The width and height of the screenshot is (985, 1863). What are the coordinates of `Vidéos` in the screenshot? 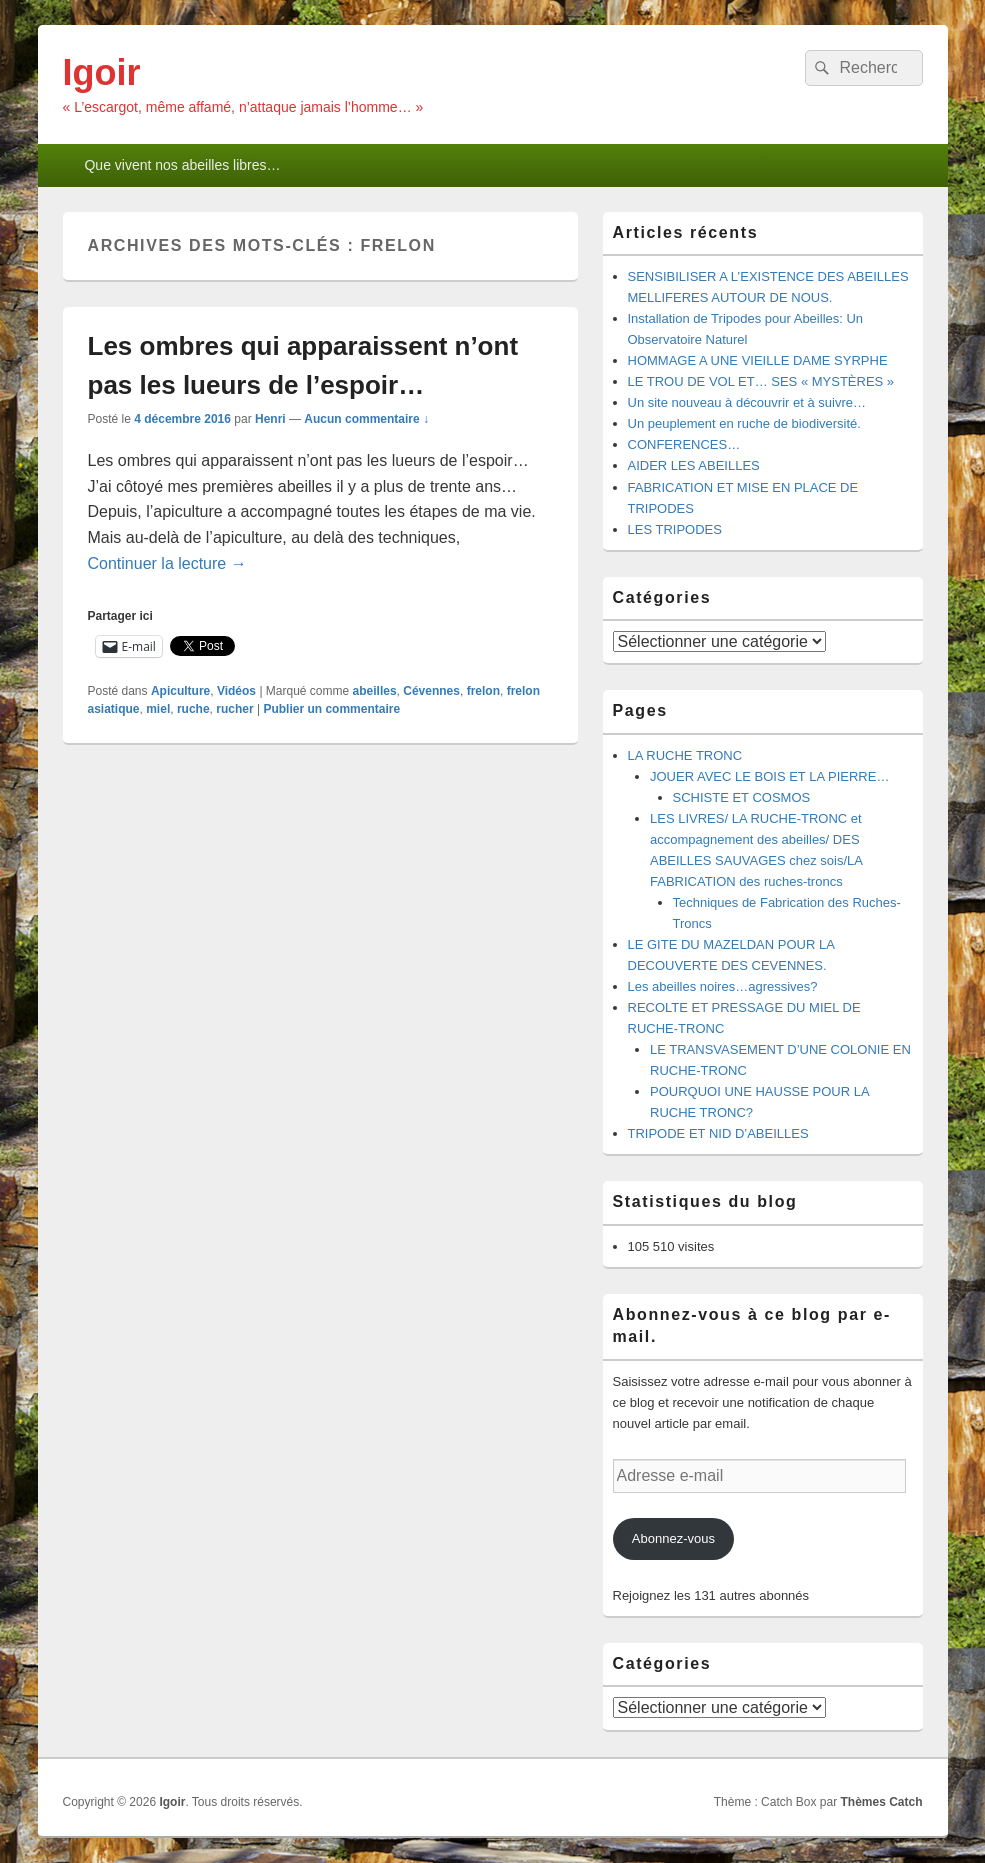 It's located at (236, 691).